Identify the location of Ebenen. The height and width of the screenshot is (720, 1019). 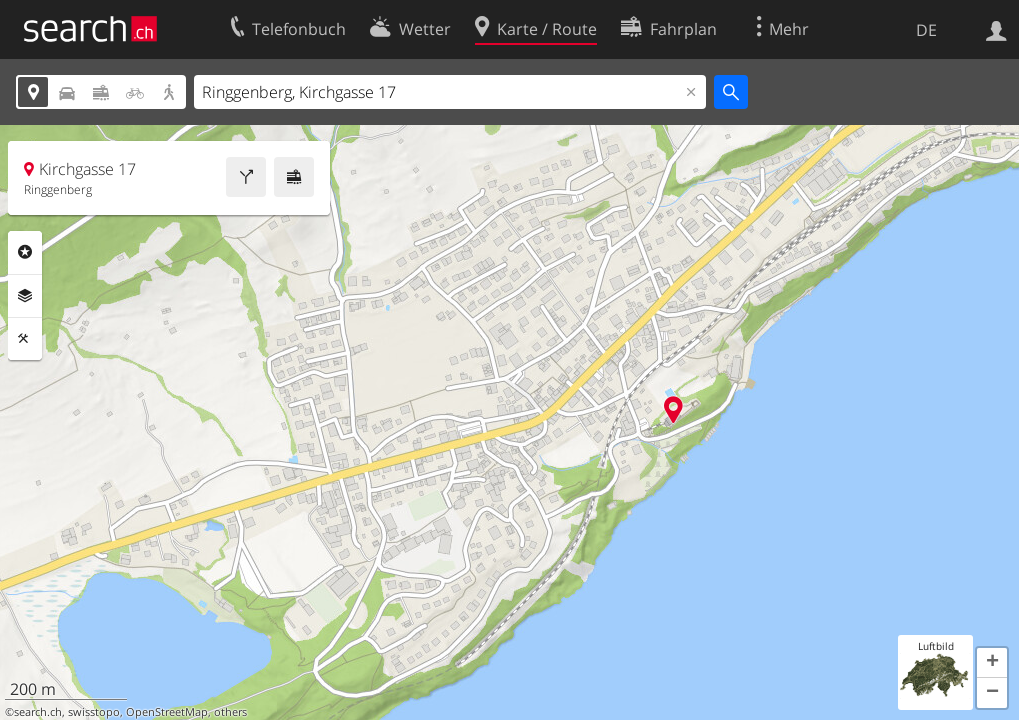
(25, 296).